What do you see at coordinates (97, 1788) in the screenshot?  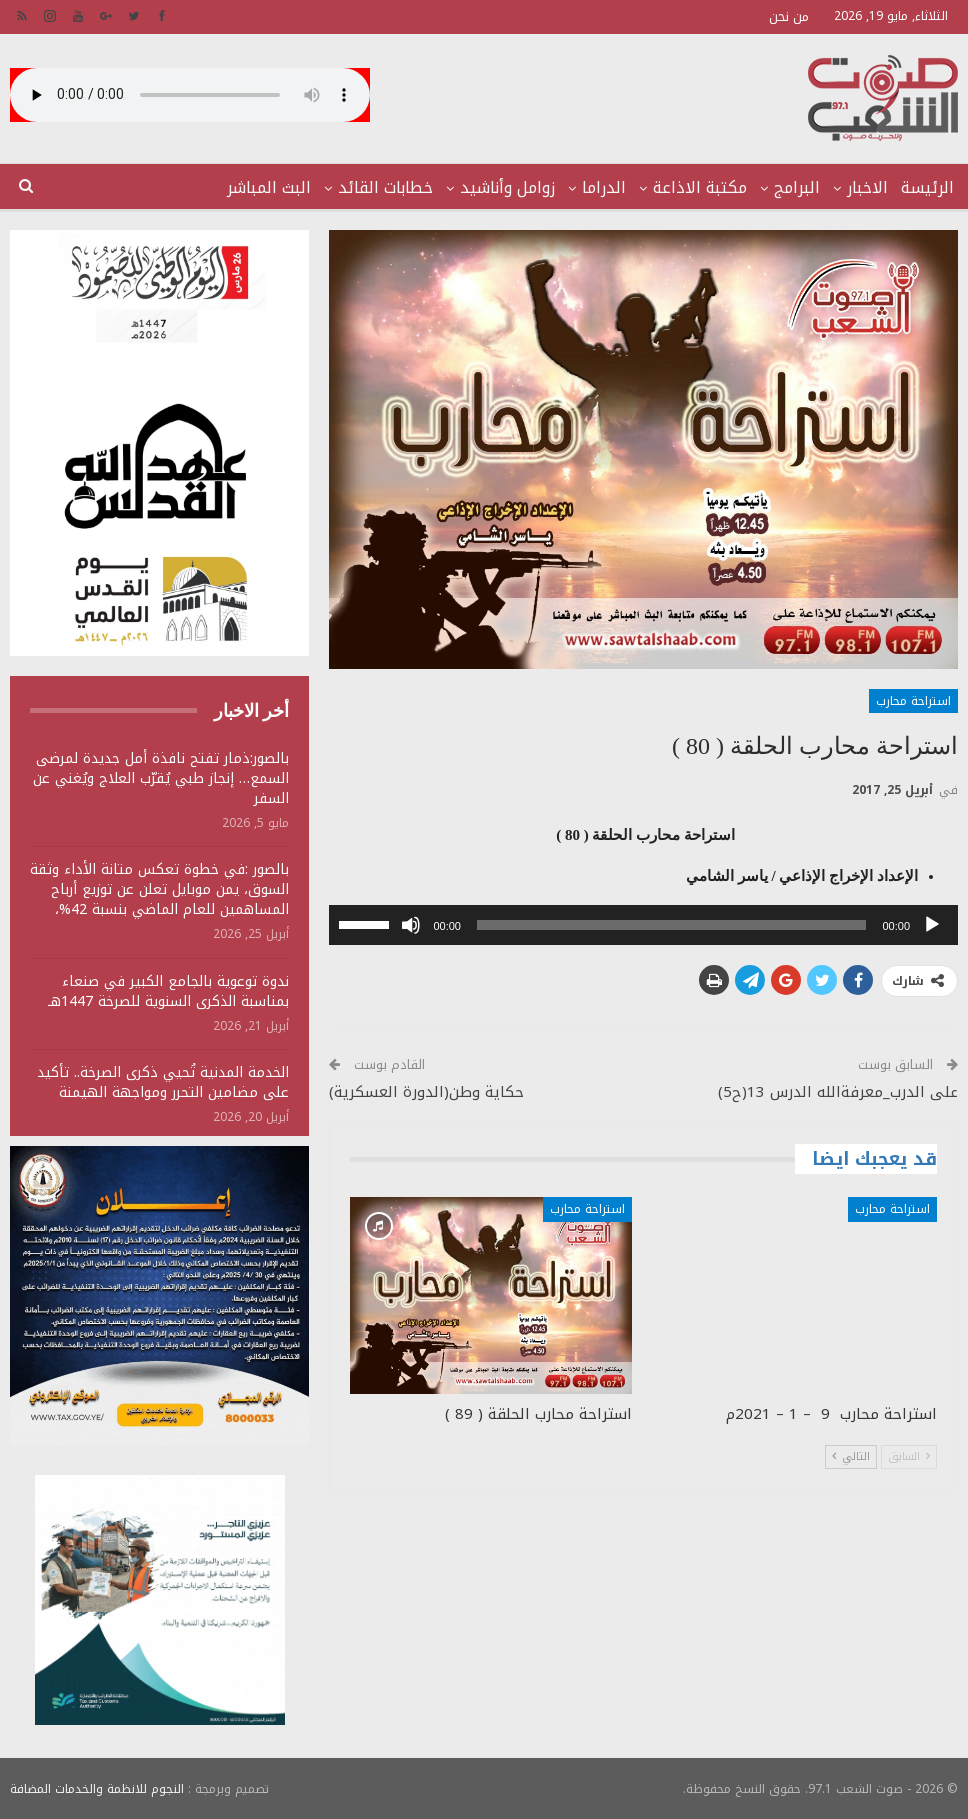 I see `النجوم للانظمة والخدمات المضافة` at bounding box center [97, 1788].